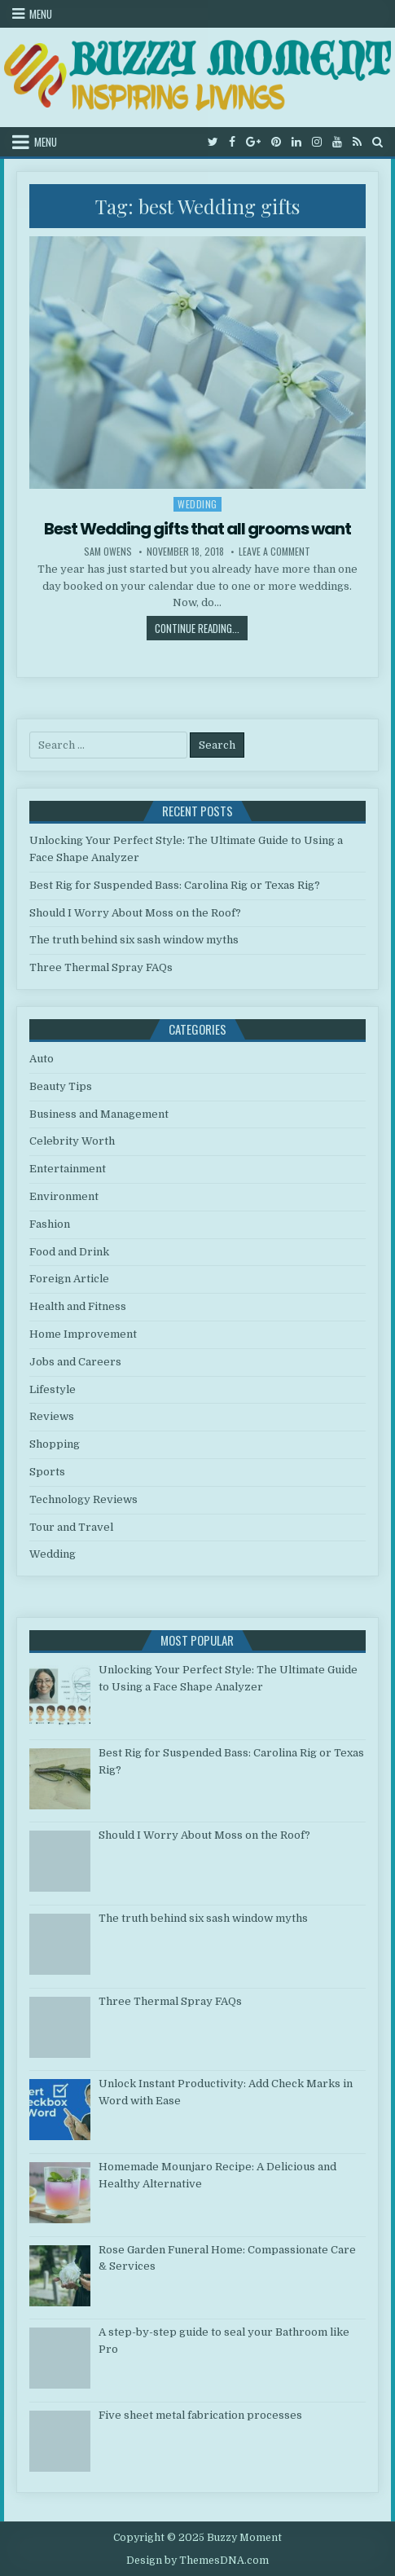  Describe the element at coordinates (47, 1472) in the screenshot. I see `Sports` at that location.